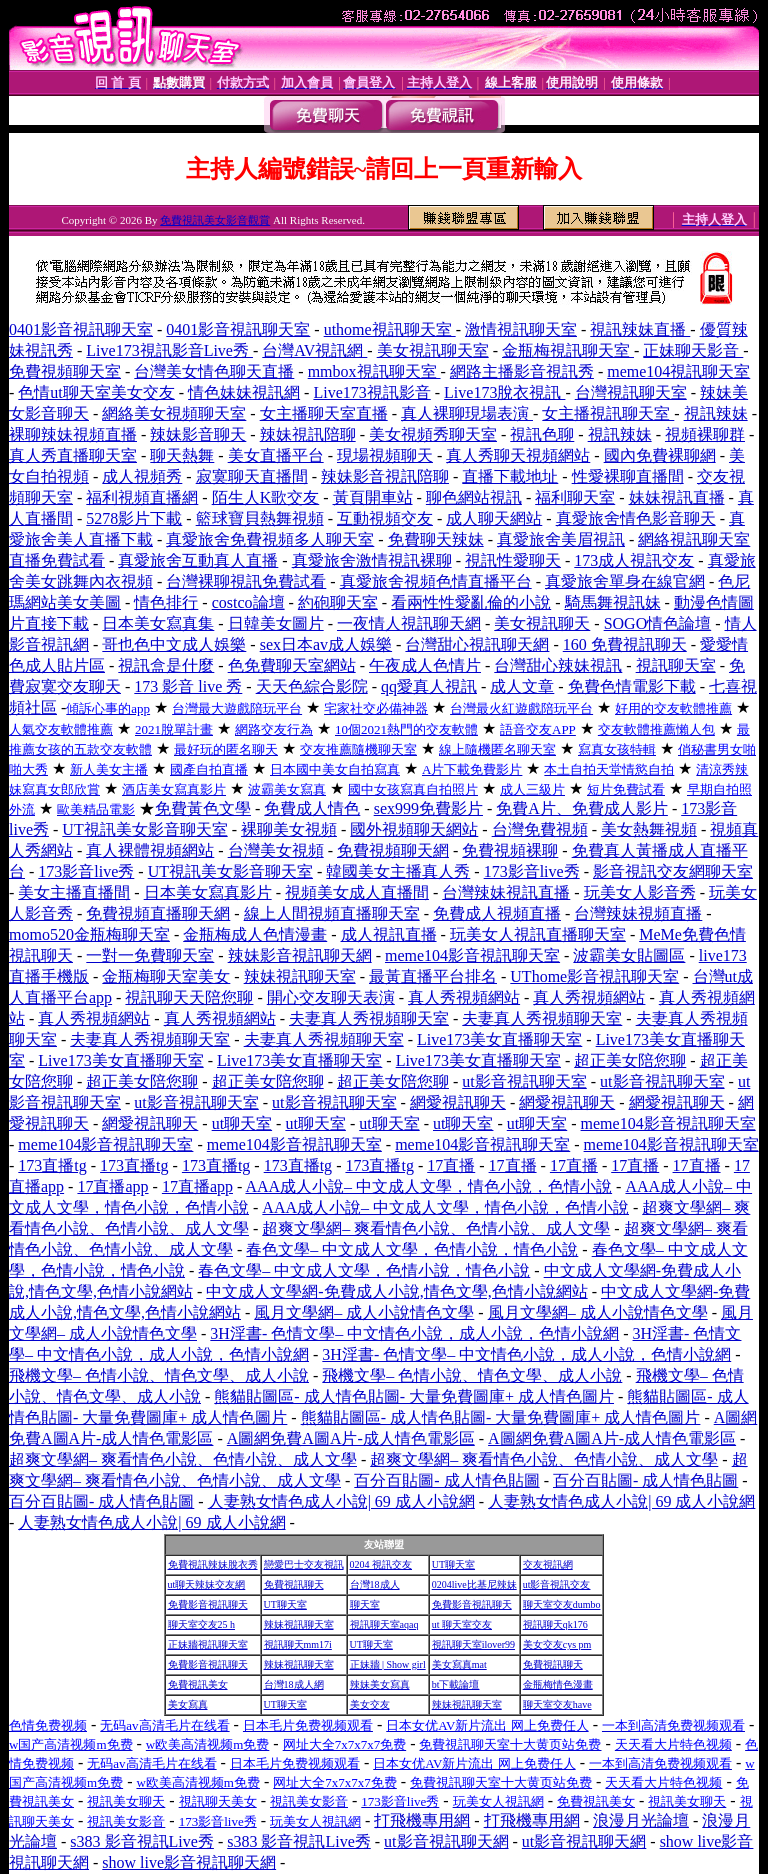 This screenshot has width=768, height=1874. I want to click on 玩美女人視訊直播聊天室, so click(538, 934).